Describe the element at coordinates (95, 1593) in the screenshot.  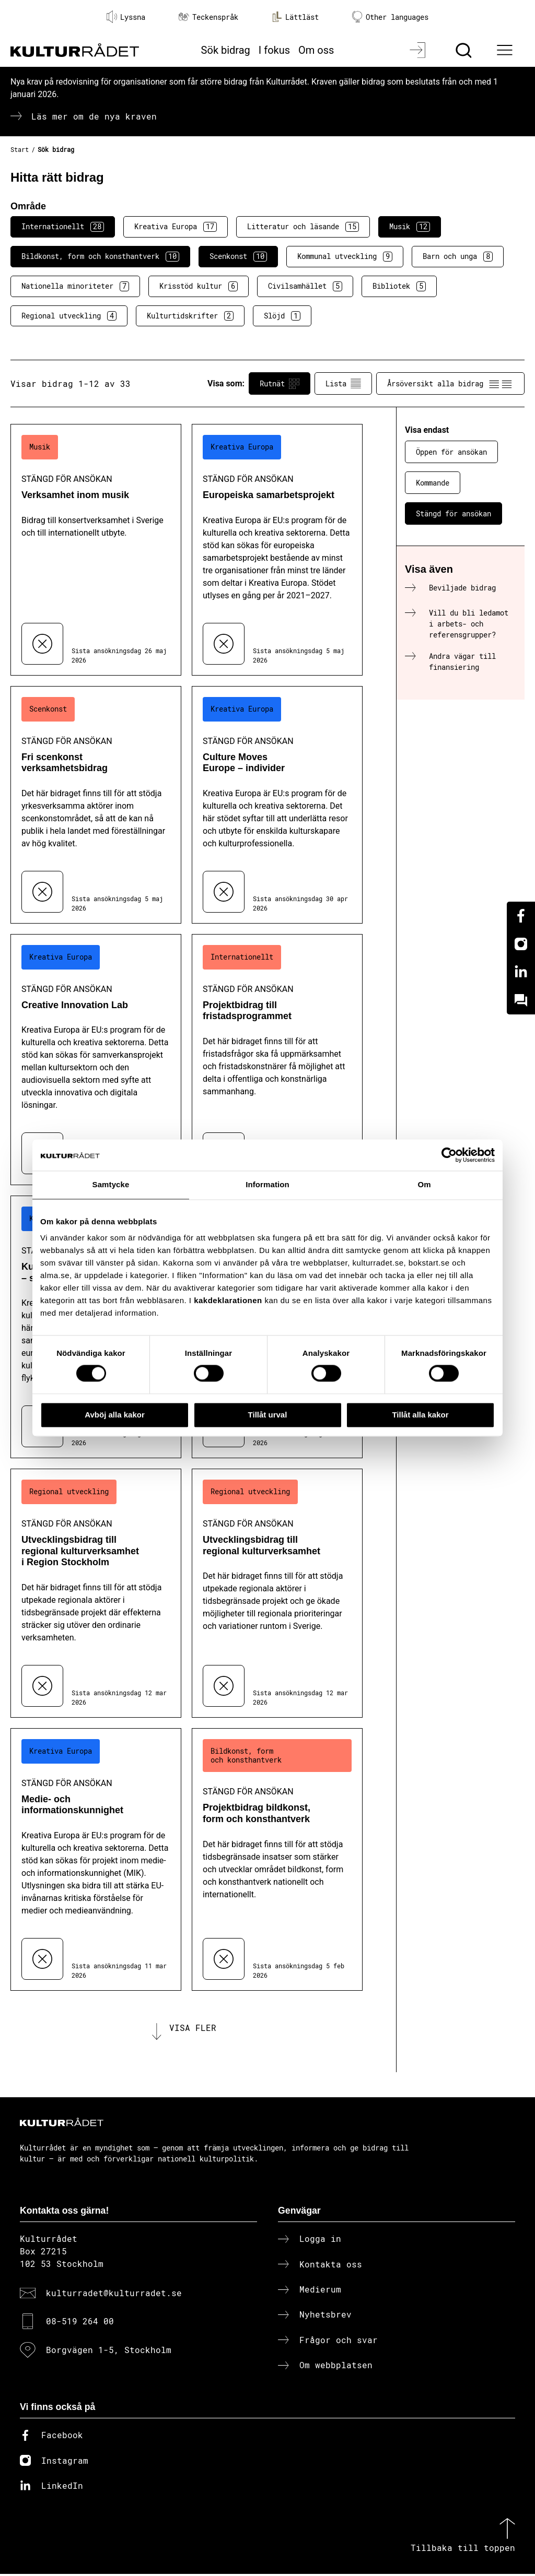
I see `[Utvecklingsbidrag till regional kulturverksamhet i Region Stockholm (..) Stängd för ansökan]` at that location.